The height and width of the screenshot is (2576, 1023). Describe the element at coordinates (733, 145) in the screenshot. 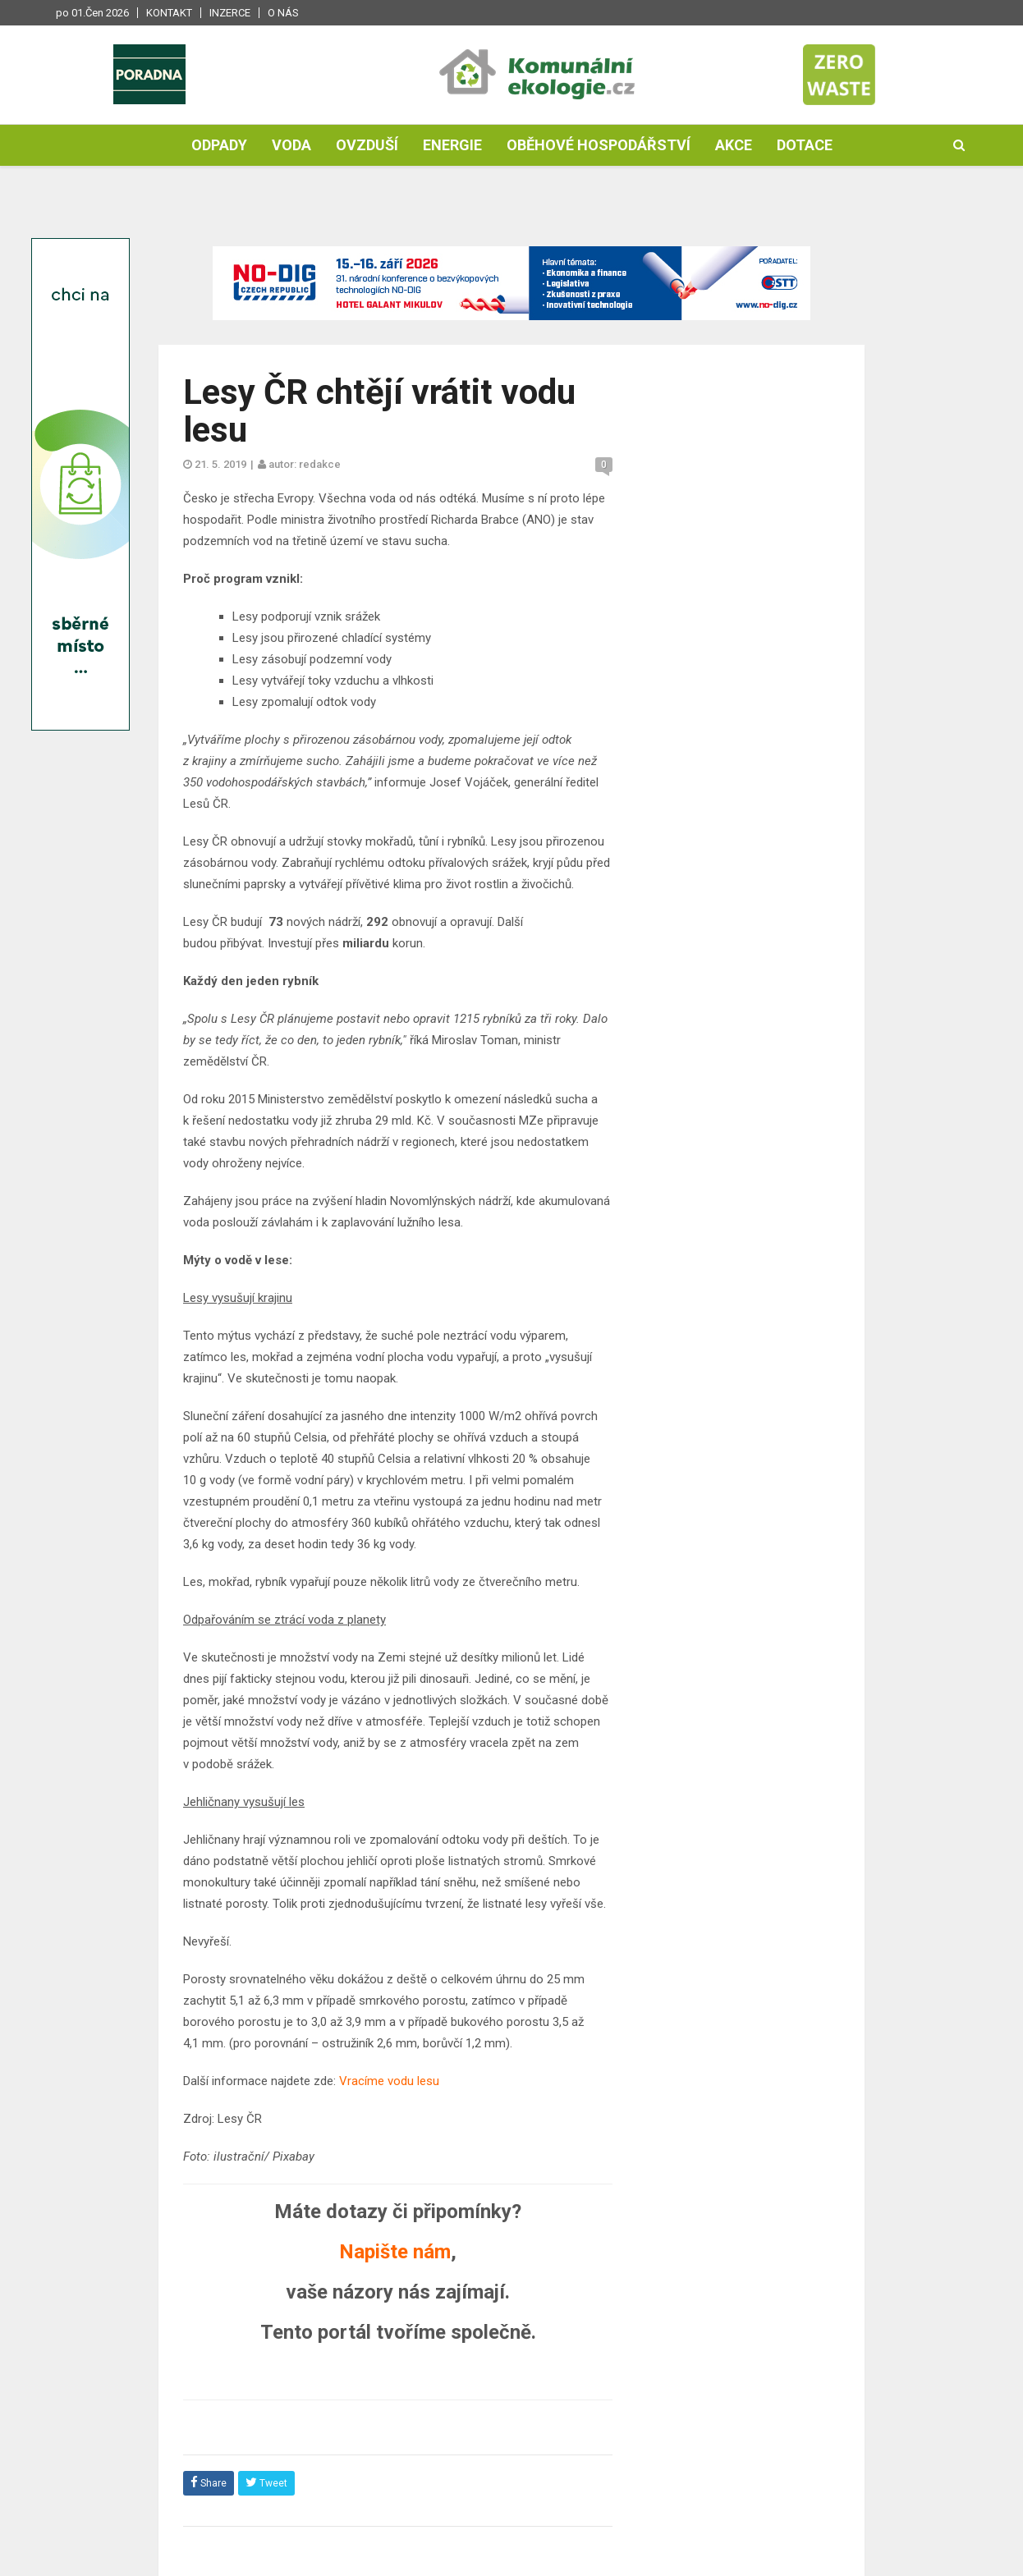

I see `Akce [button]` at that location.